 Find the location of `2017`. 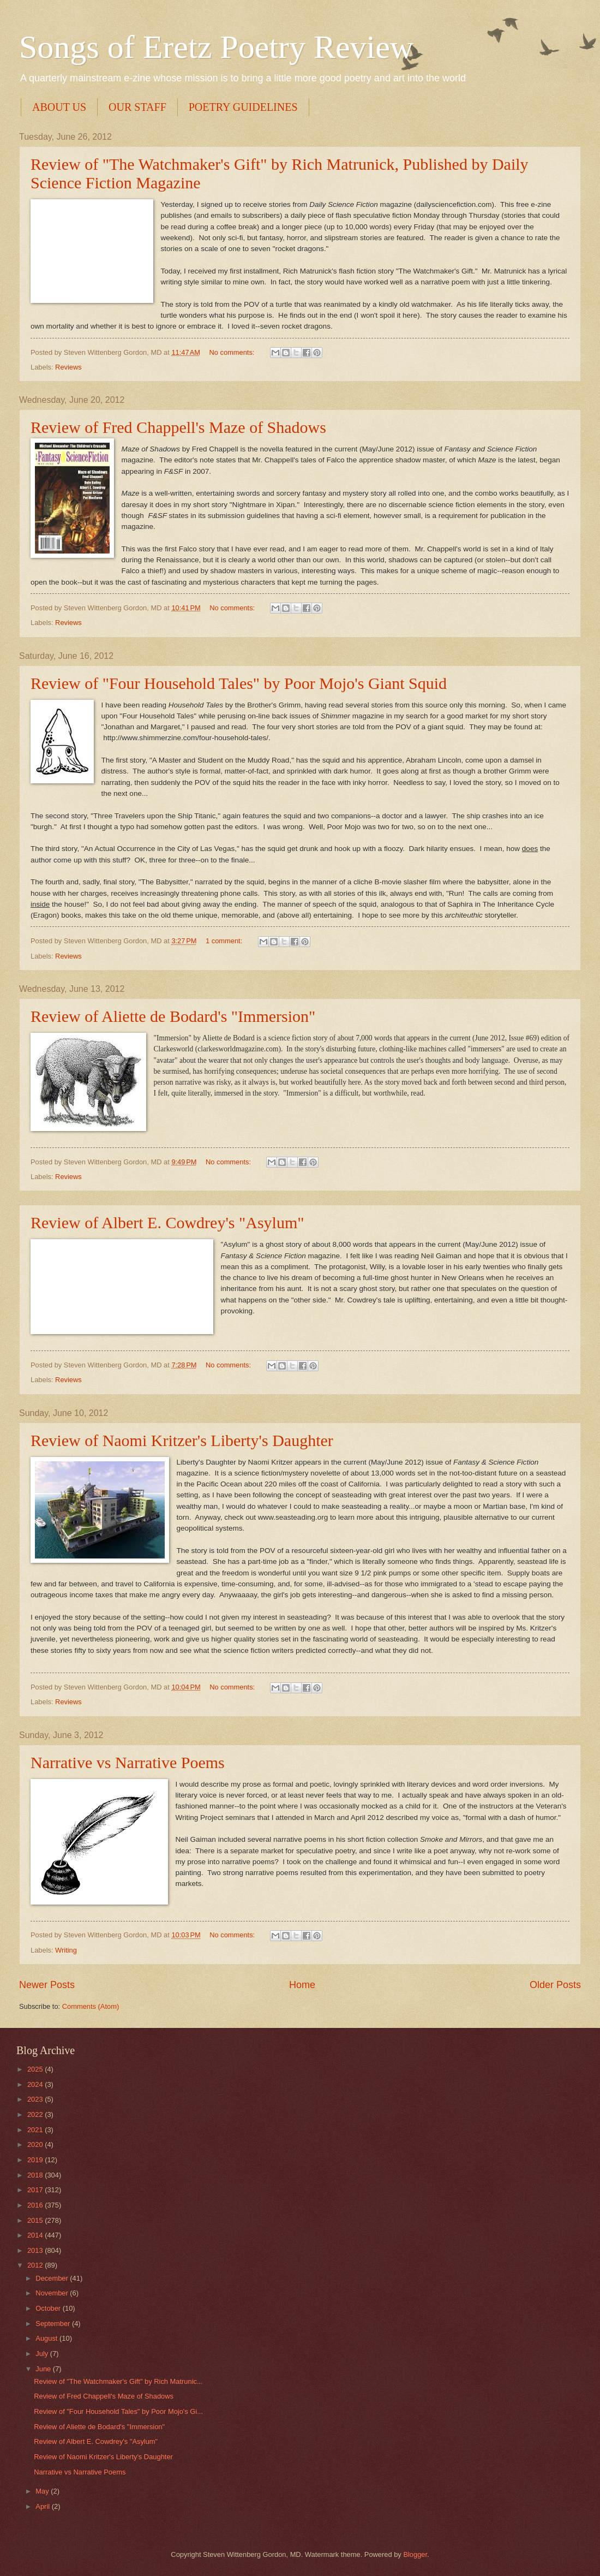

2017 is located at coordinates (36, 2190).